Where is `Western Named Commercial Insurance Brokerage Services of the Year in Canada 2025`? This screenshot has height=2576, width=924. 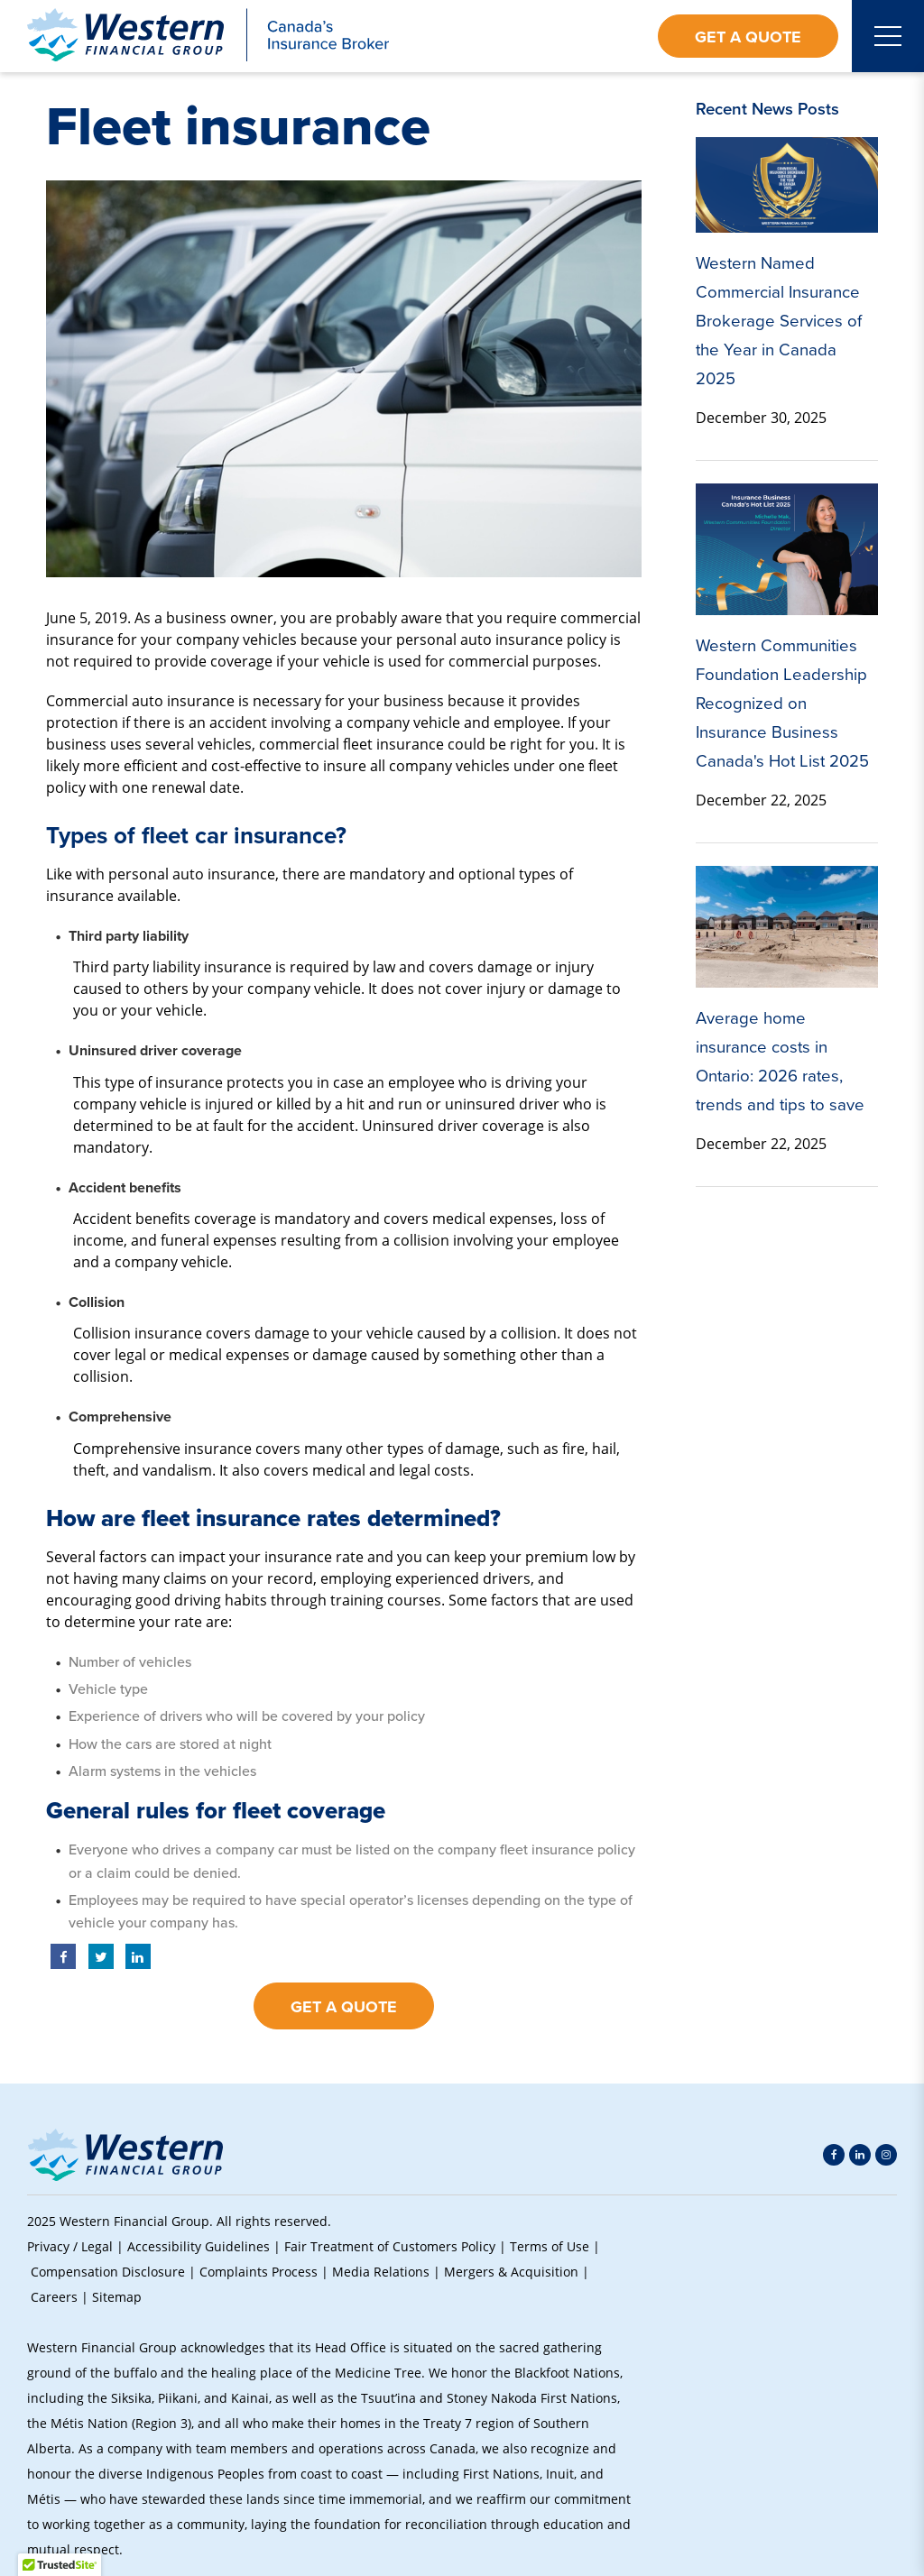
Western Named Commercial Insurance Brokerage Services of the Year in Canada 2025 is located at coordinates (779, 321).